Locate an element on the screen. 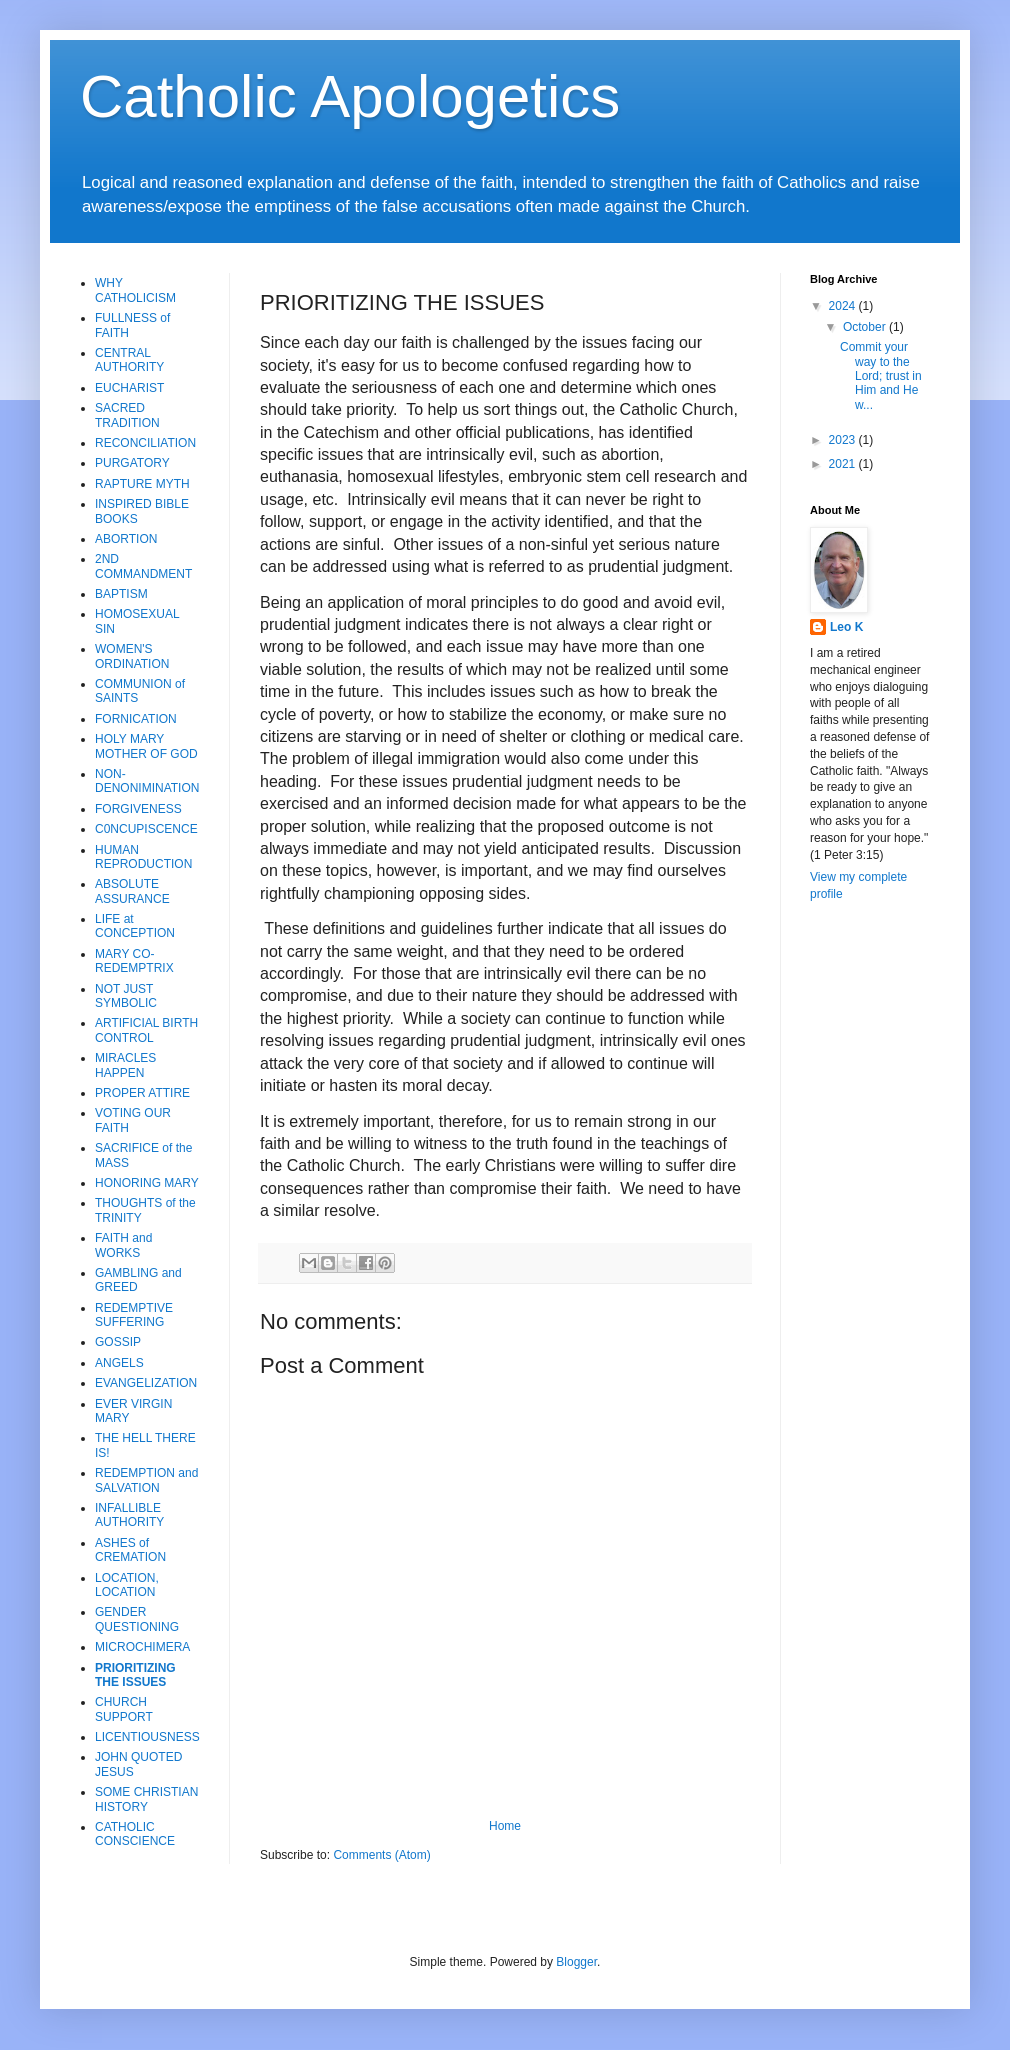 The image size is (1010, 2050). CENTRAL AUTHORITY is located at coordinates (129, 360).